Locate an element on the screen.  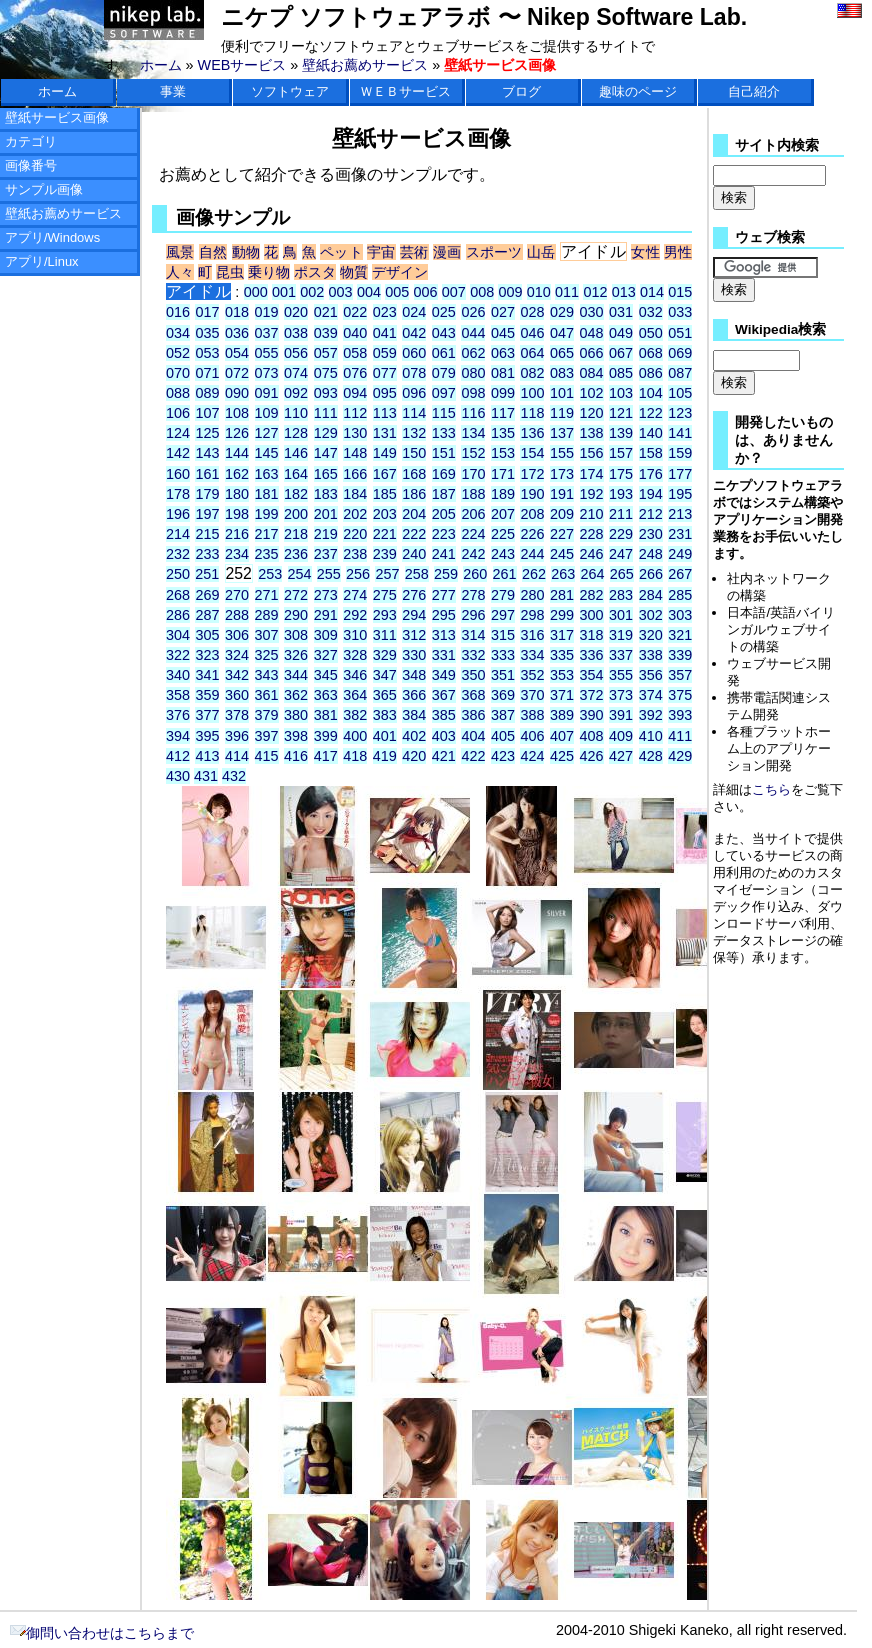
294 is located at coordinates (414, 615).